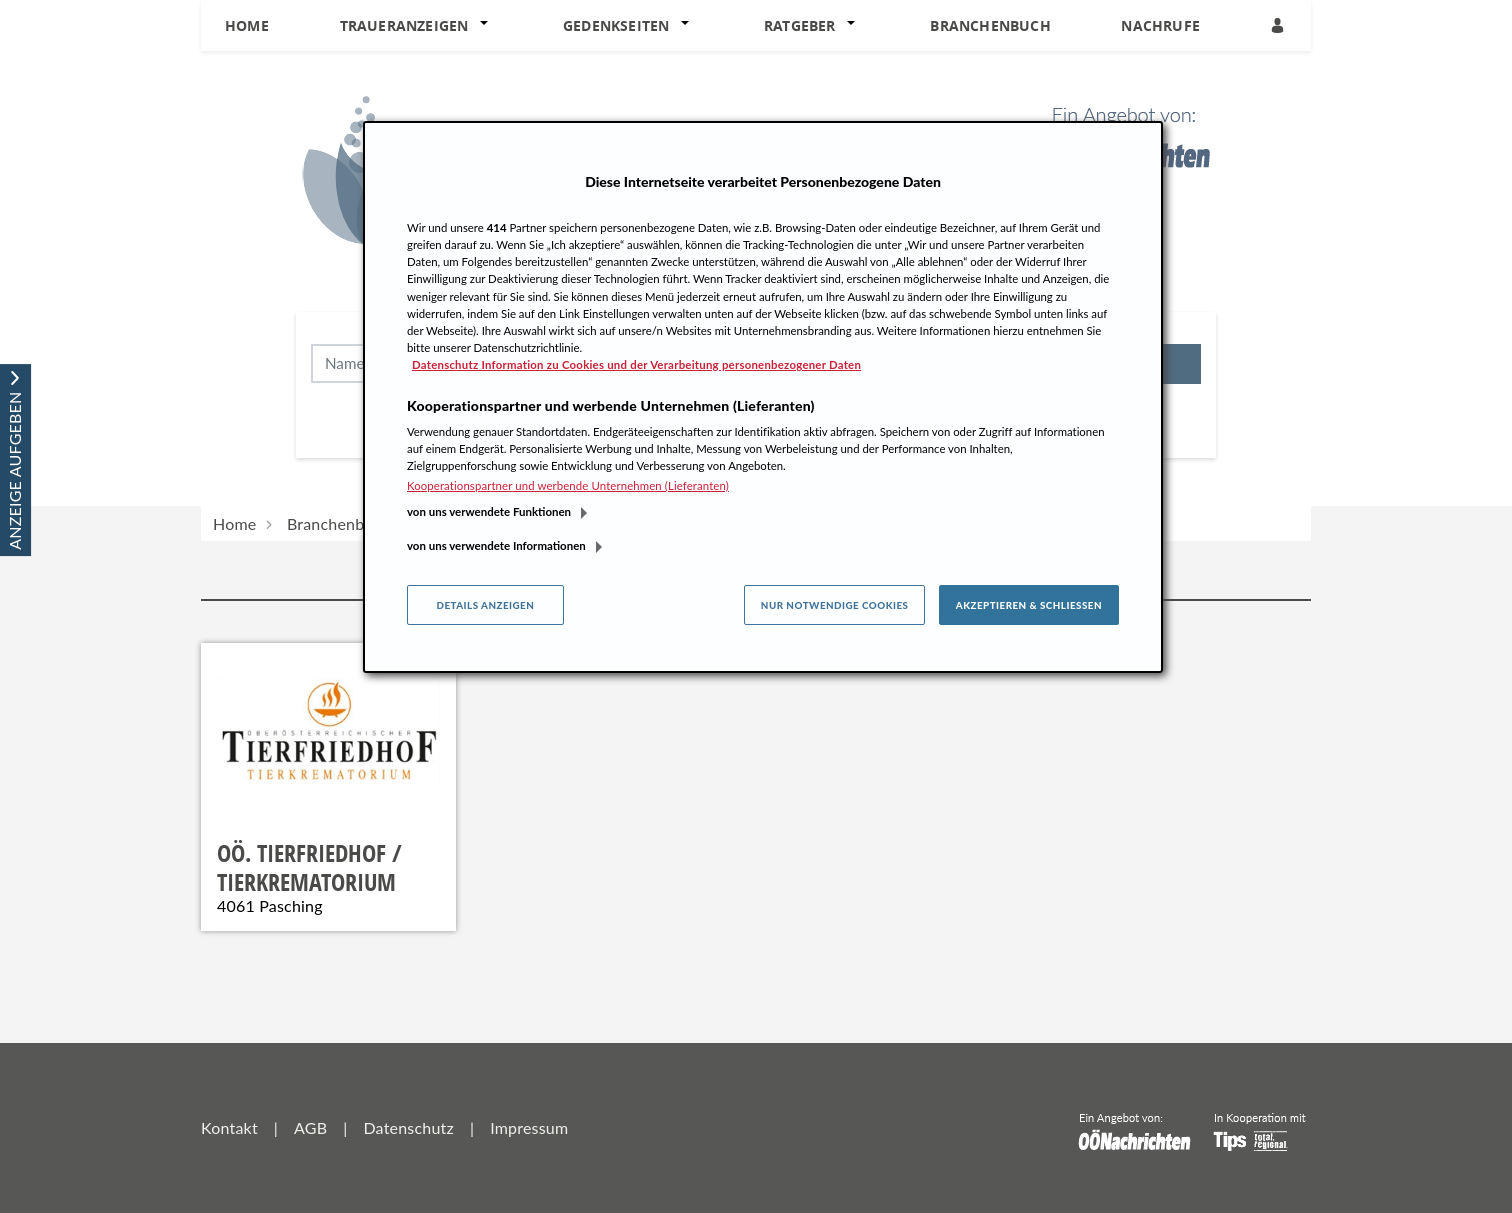 The image size is (1512, 1213). Describe the element at coordinates (1029, 605) in the screenshot. I see `Akzeptieren & Schließen` at that location.